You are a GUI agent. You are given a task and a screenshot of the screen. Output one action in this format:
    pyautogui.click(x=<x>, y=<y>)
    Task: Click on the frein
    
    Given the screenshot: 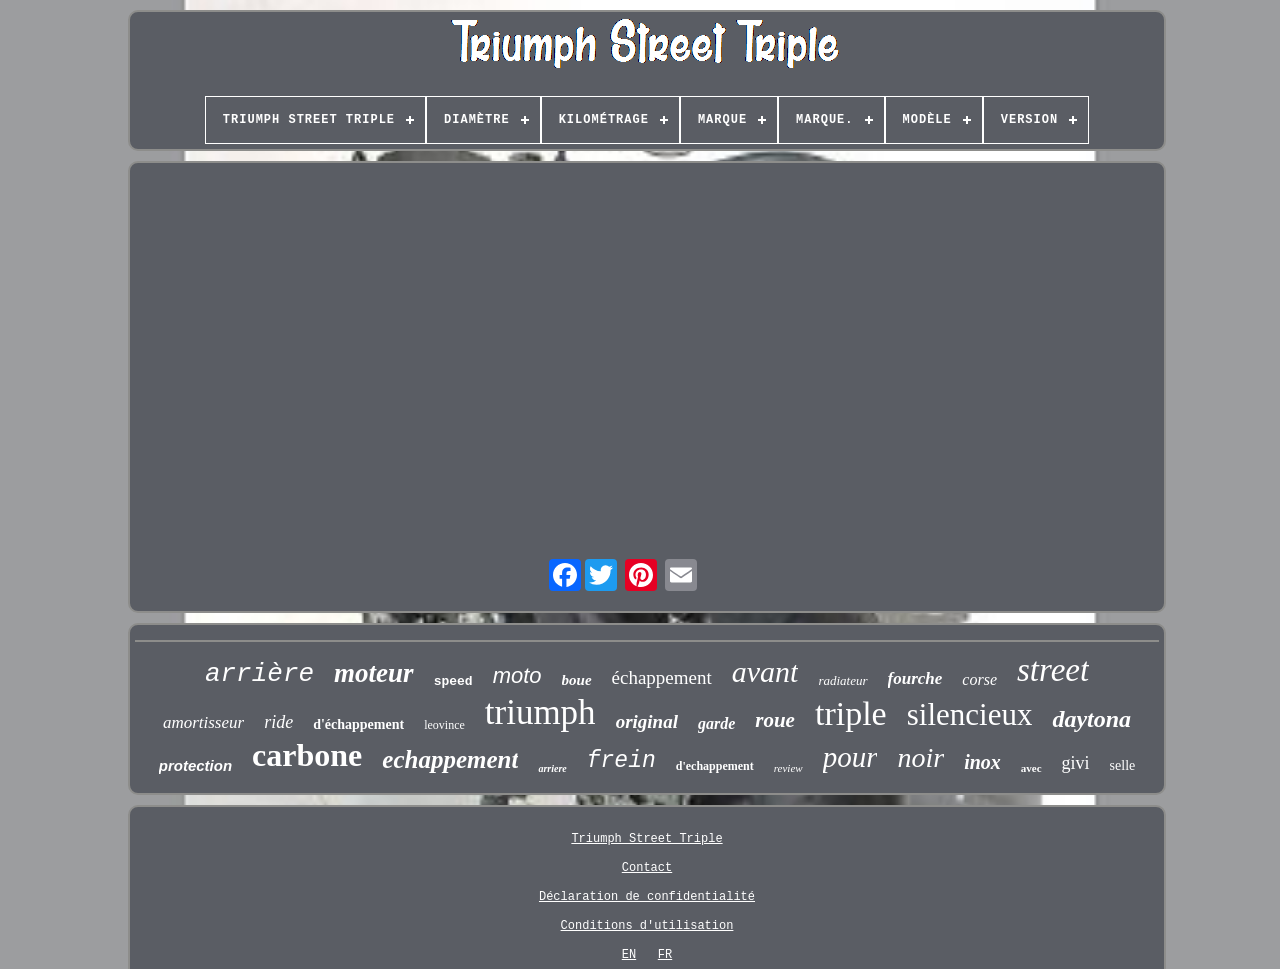 What is the action you would take?
    pyautogui.click(x=621, y=761)
    